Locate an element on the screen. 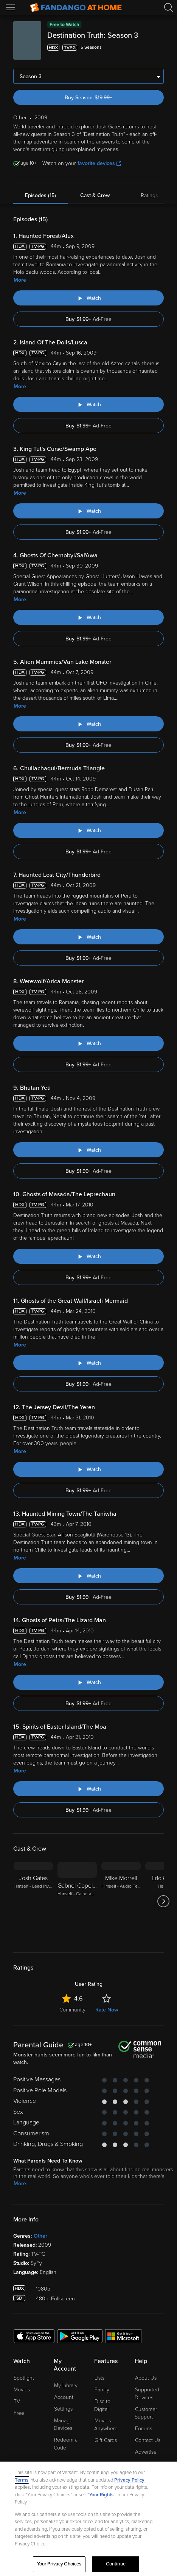  Free is located at coordinates (19, 2413).